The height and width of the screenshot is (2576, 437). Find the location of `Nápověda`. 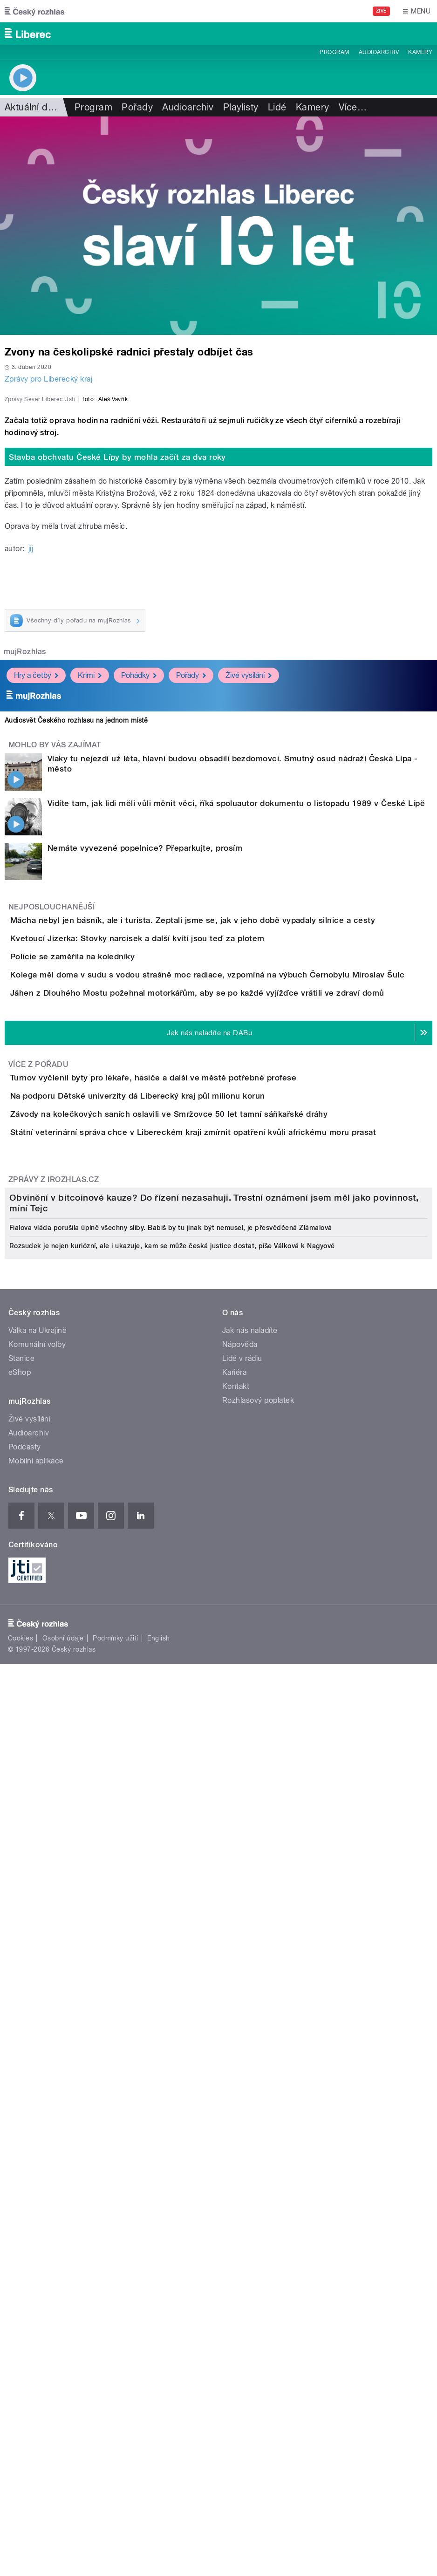

Nápověda is located at coordinates (240, 2114).